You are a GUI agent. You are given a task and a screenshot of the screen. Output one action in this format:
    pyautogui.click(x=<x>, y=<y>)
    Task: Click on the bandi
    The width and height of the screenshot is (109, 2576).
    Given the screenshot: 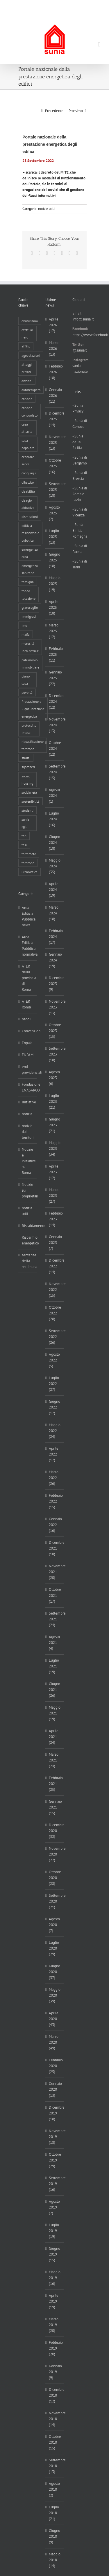 What is the action you would take?
    pyautogui.click(x=26, y=1019)
    